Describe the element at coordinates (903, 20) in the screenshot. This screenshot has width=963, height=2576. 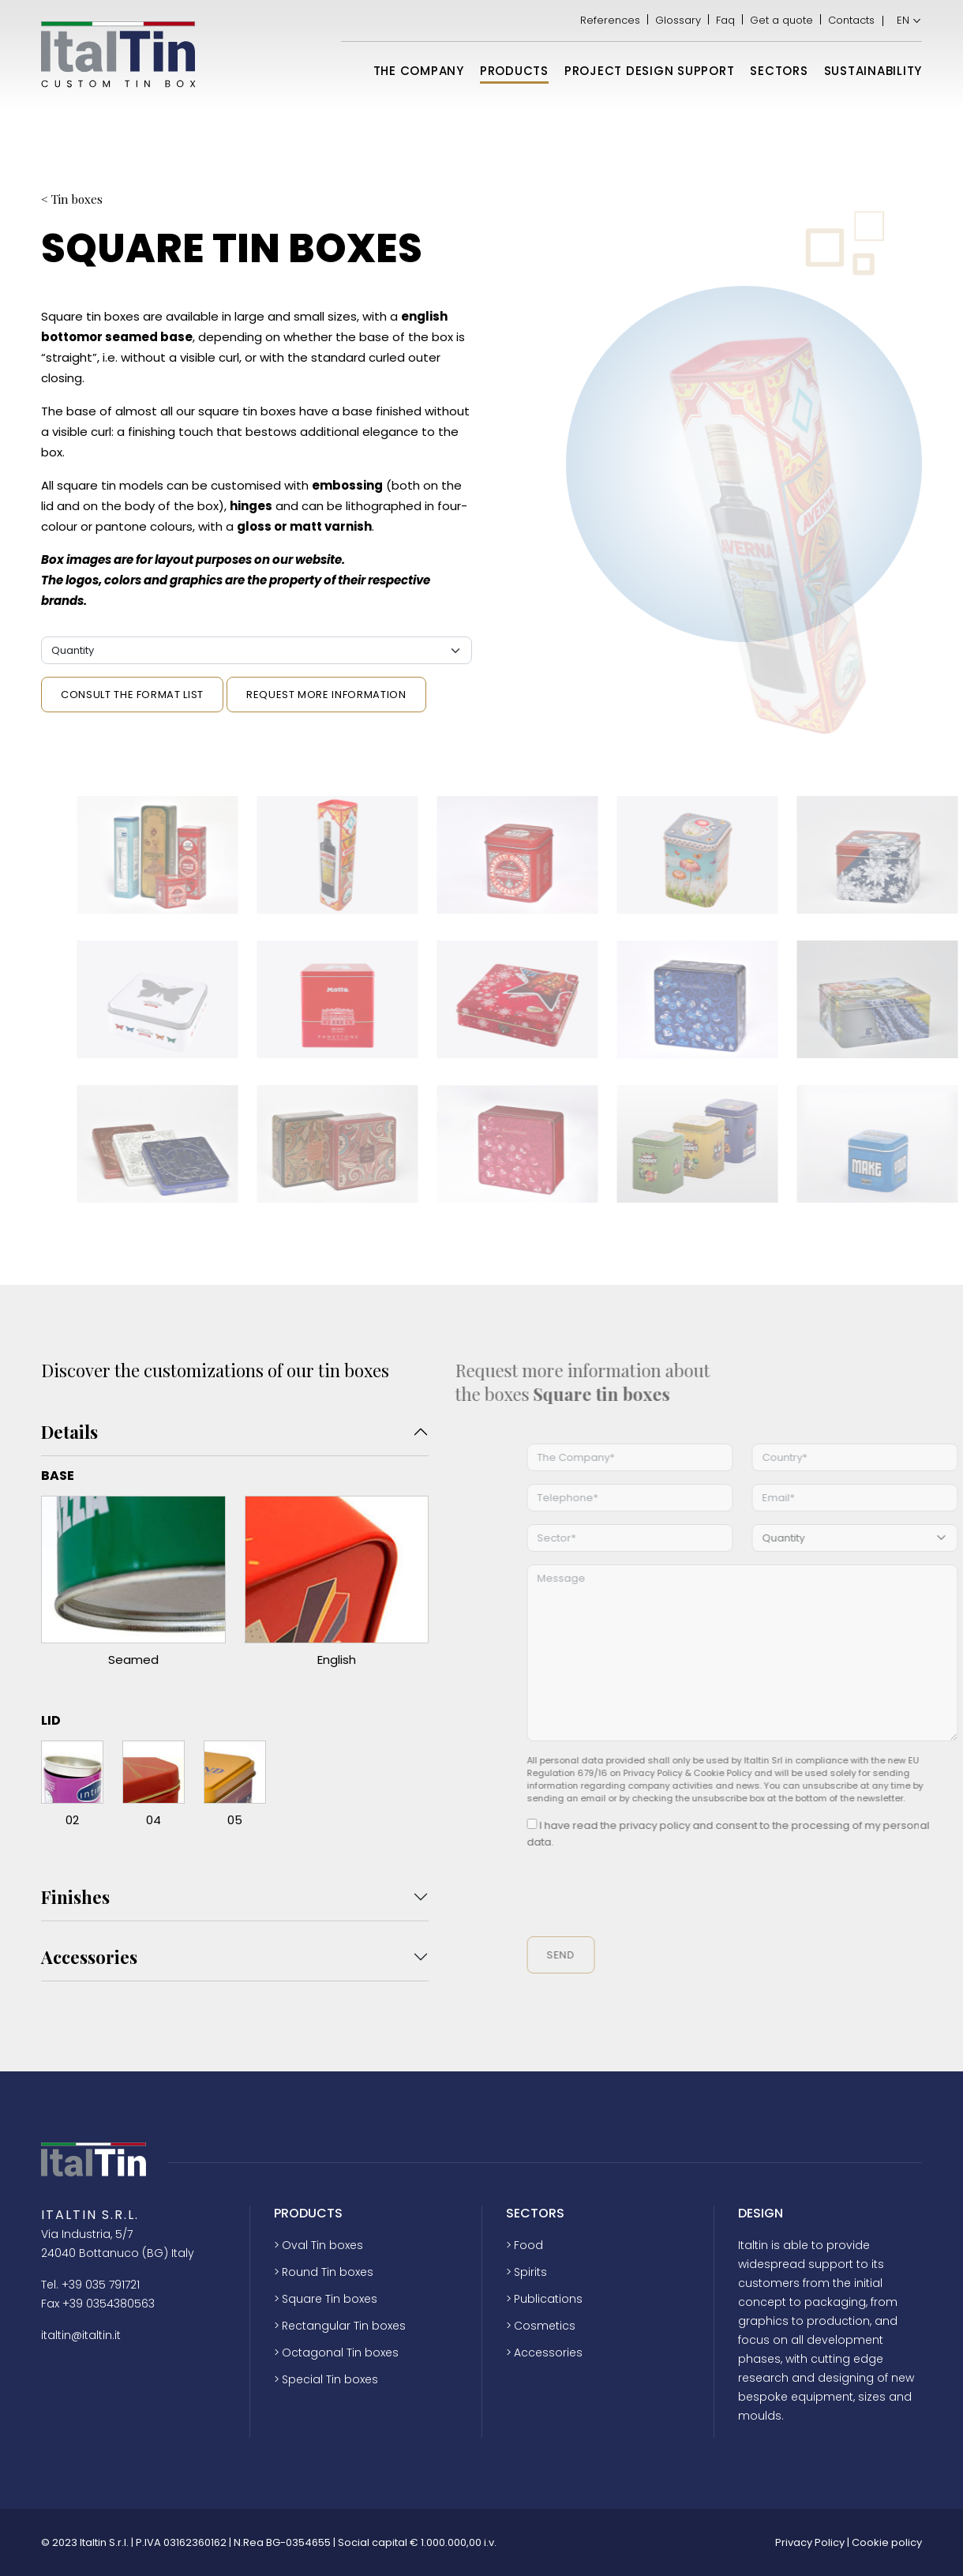
I see `EN [menuitem]` at that location.